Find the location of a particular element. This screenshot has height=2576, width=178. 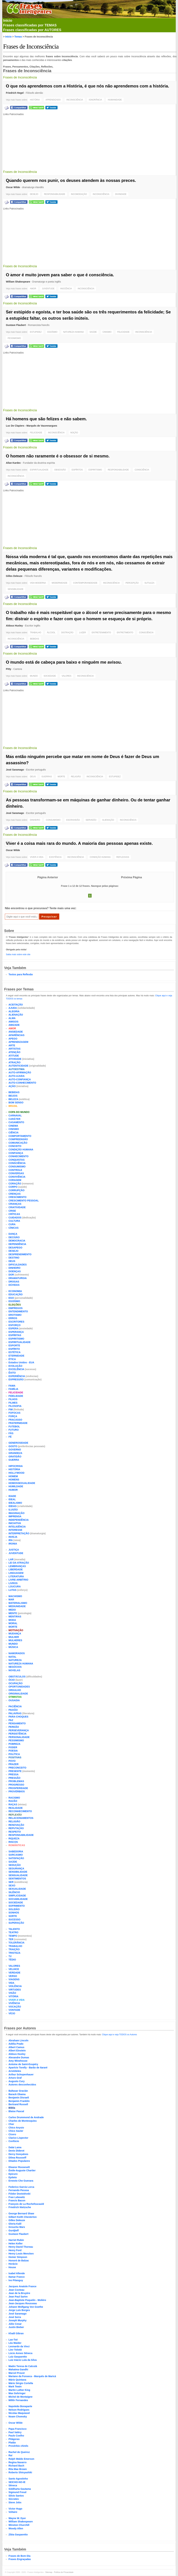

MACHISMO is located at coordinates (15, 1596).